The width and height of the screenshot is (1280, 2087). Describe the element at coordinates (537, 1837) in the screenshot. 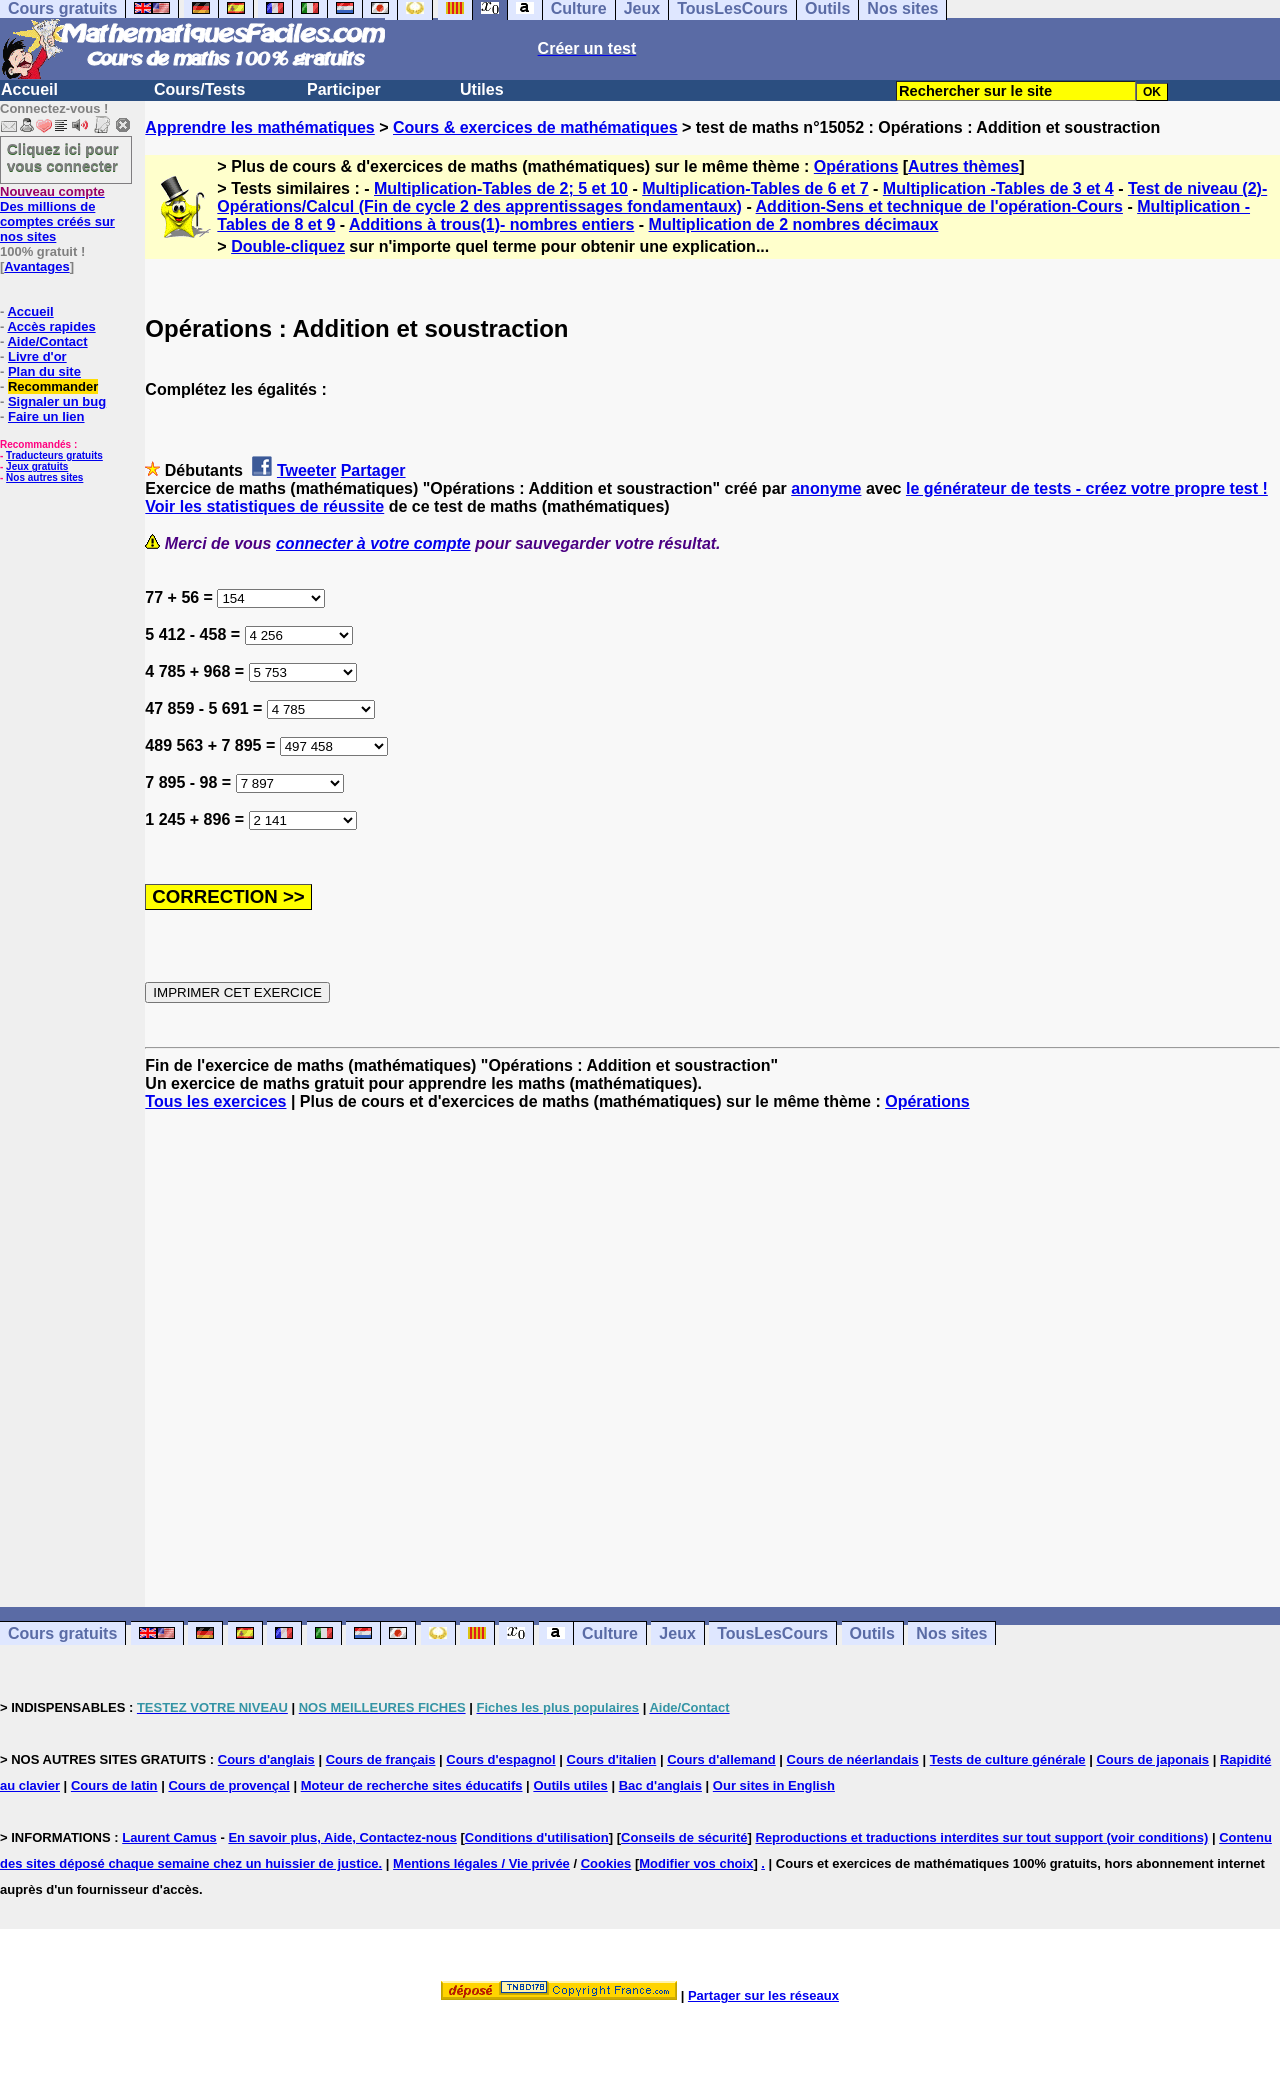

I see `Conditions d'utilisation` at that location.